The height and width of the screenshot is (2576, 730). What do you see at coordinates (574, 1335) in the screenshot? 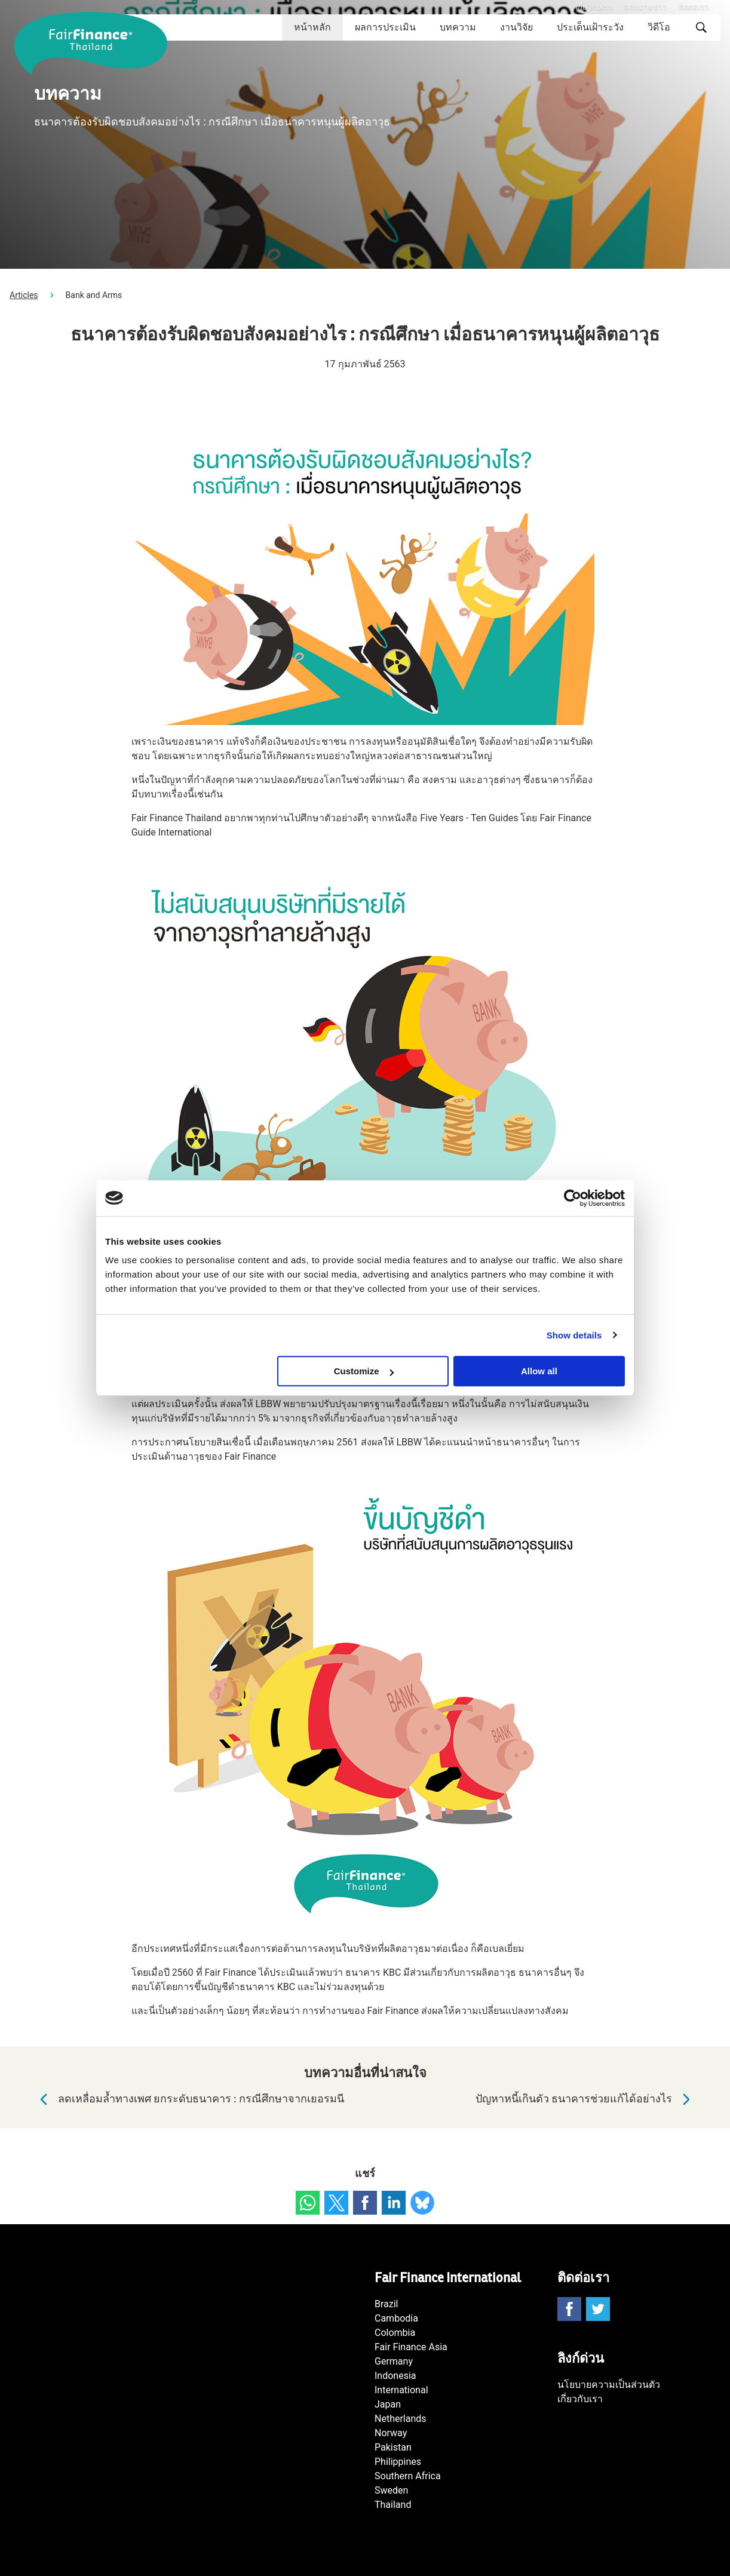
I see `Show details` at bounding box center [574, 1335].